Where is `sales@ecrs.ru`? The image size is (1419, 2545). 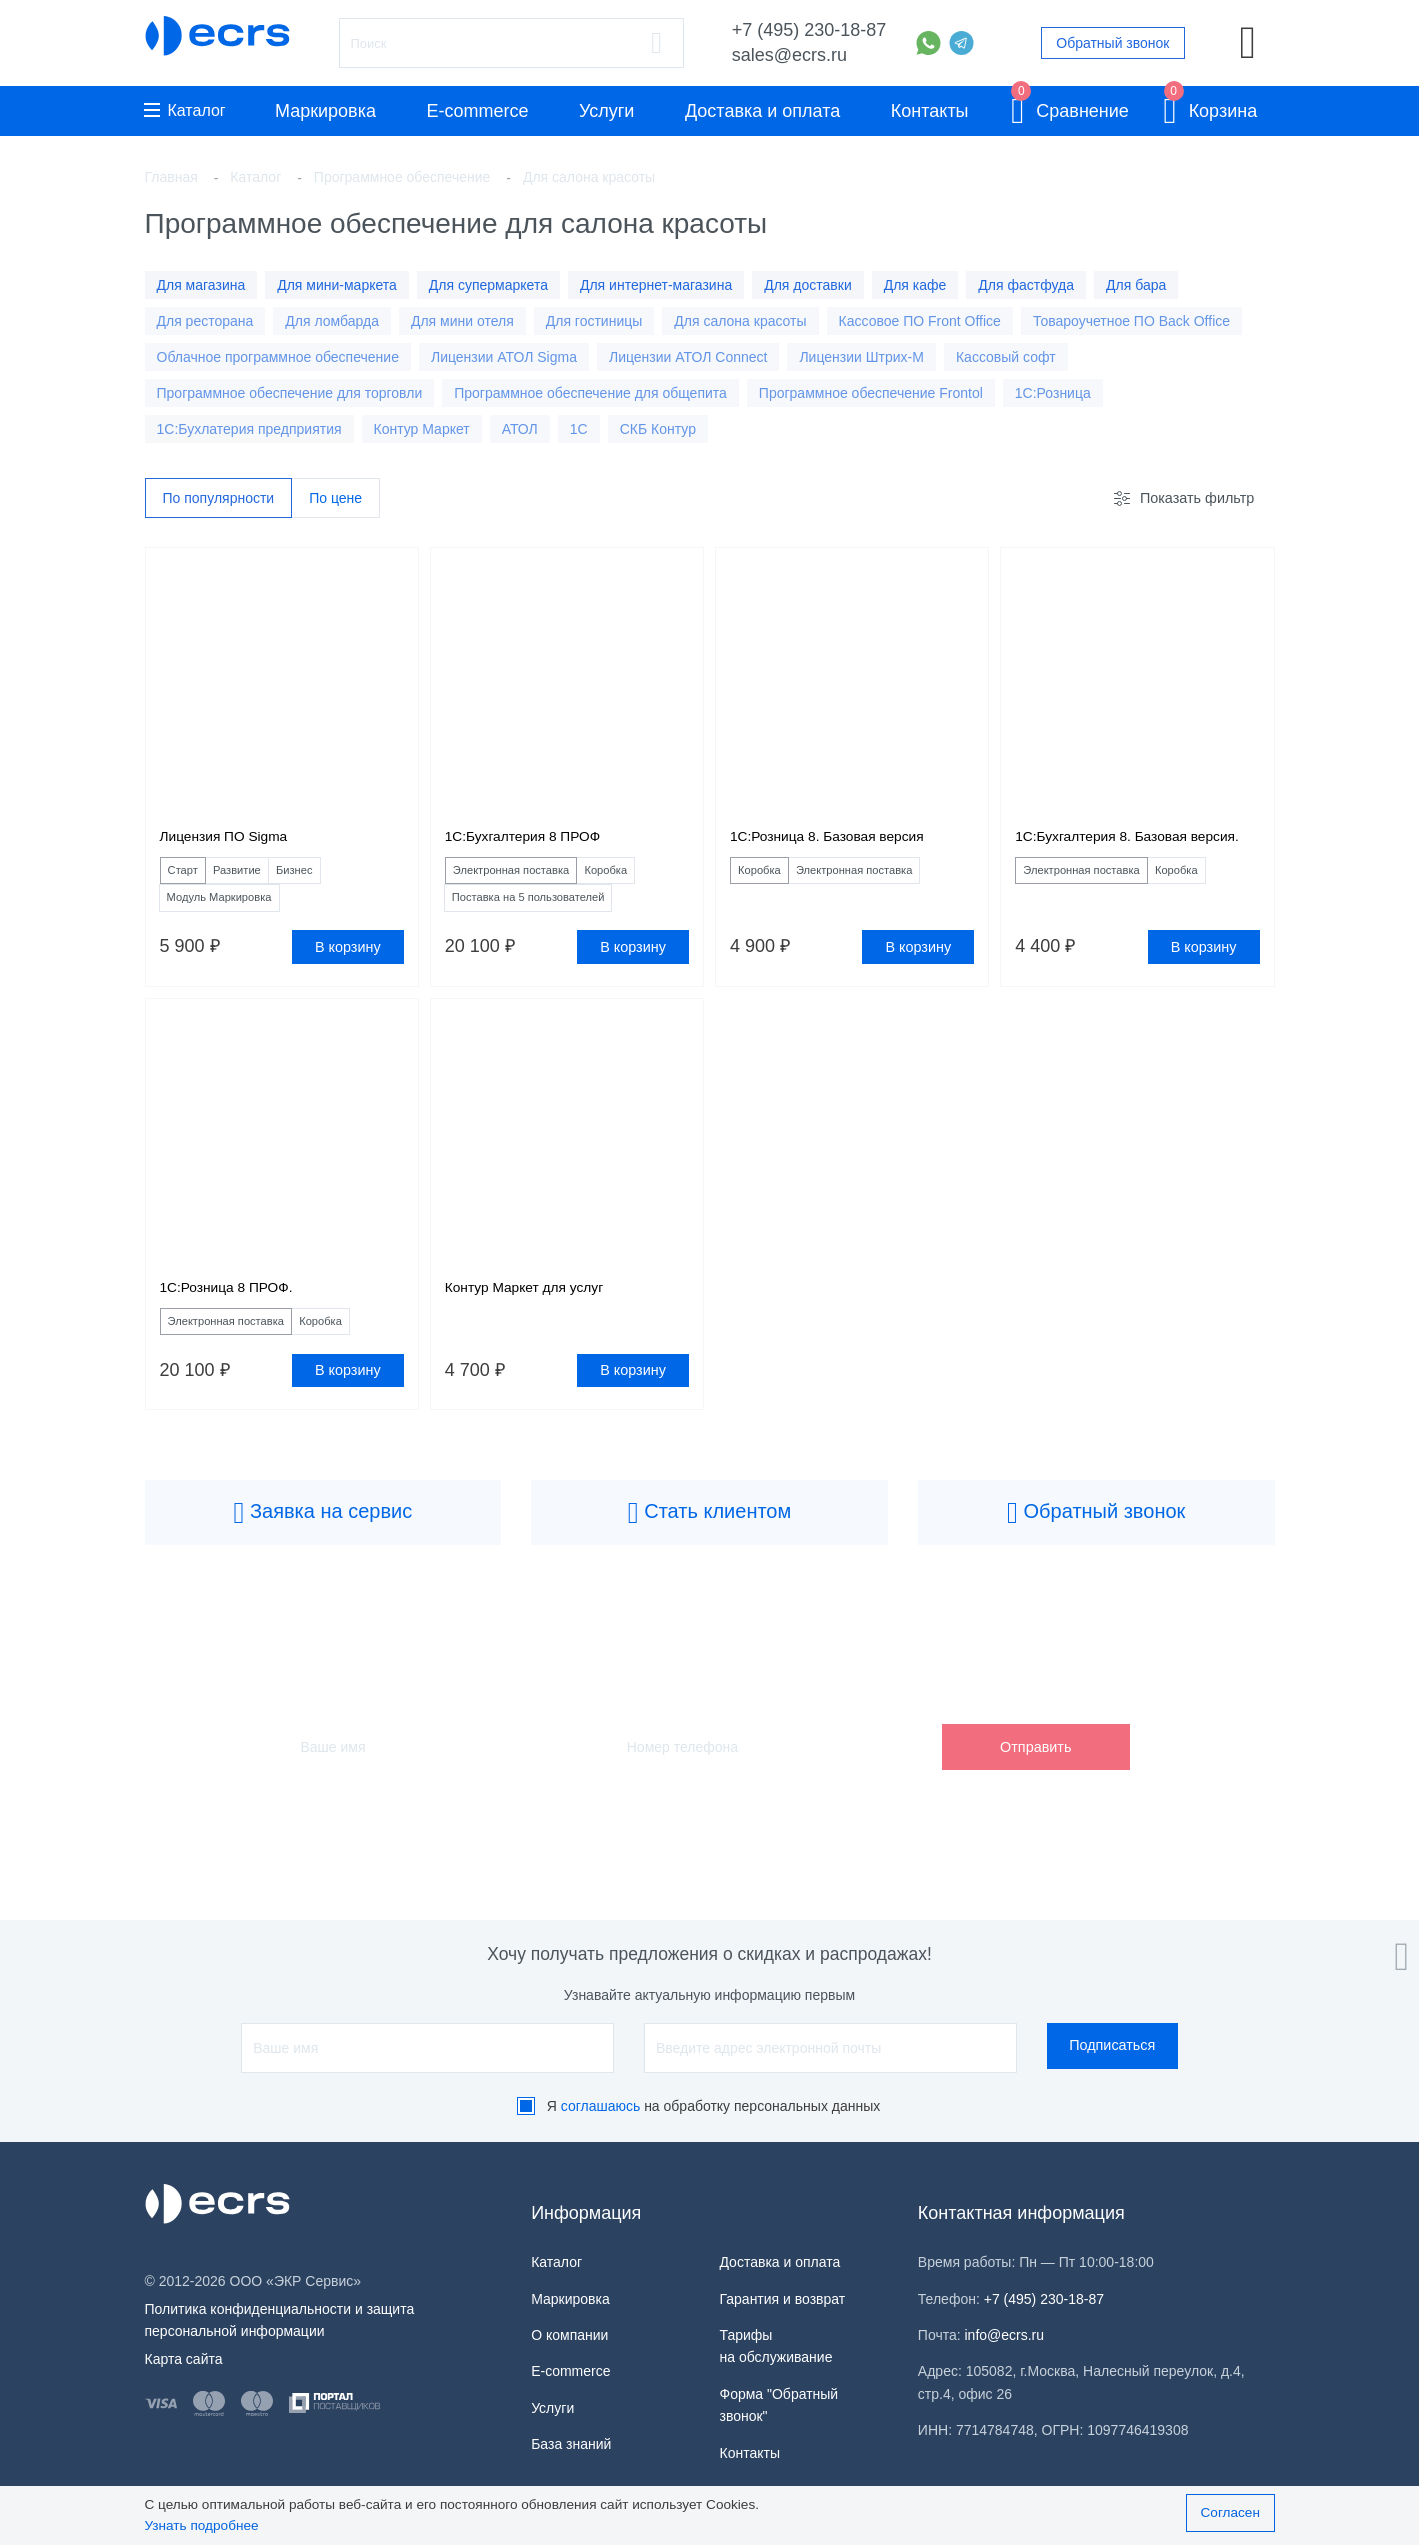 sales@ecrs.ru is located at coordinates (789, 55).